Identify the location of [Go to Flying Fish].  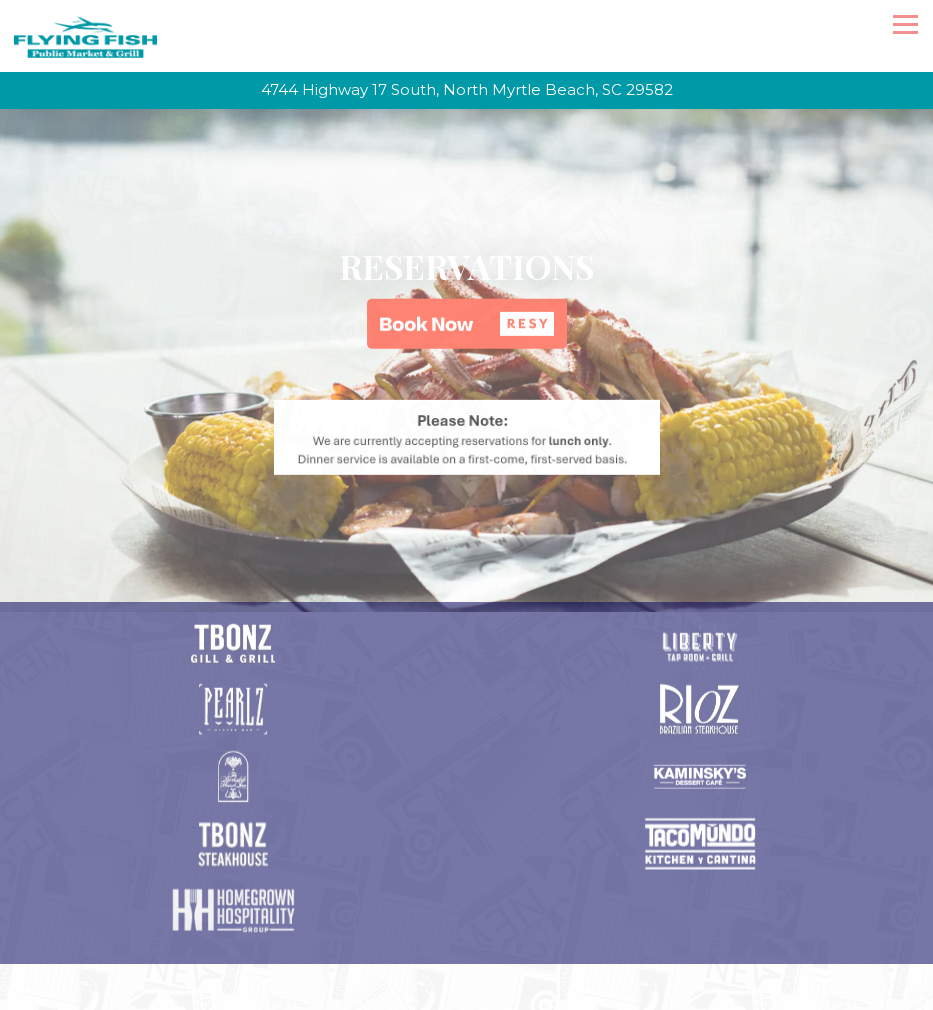
(466, 90).